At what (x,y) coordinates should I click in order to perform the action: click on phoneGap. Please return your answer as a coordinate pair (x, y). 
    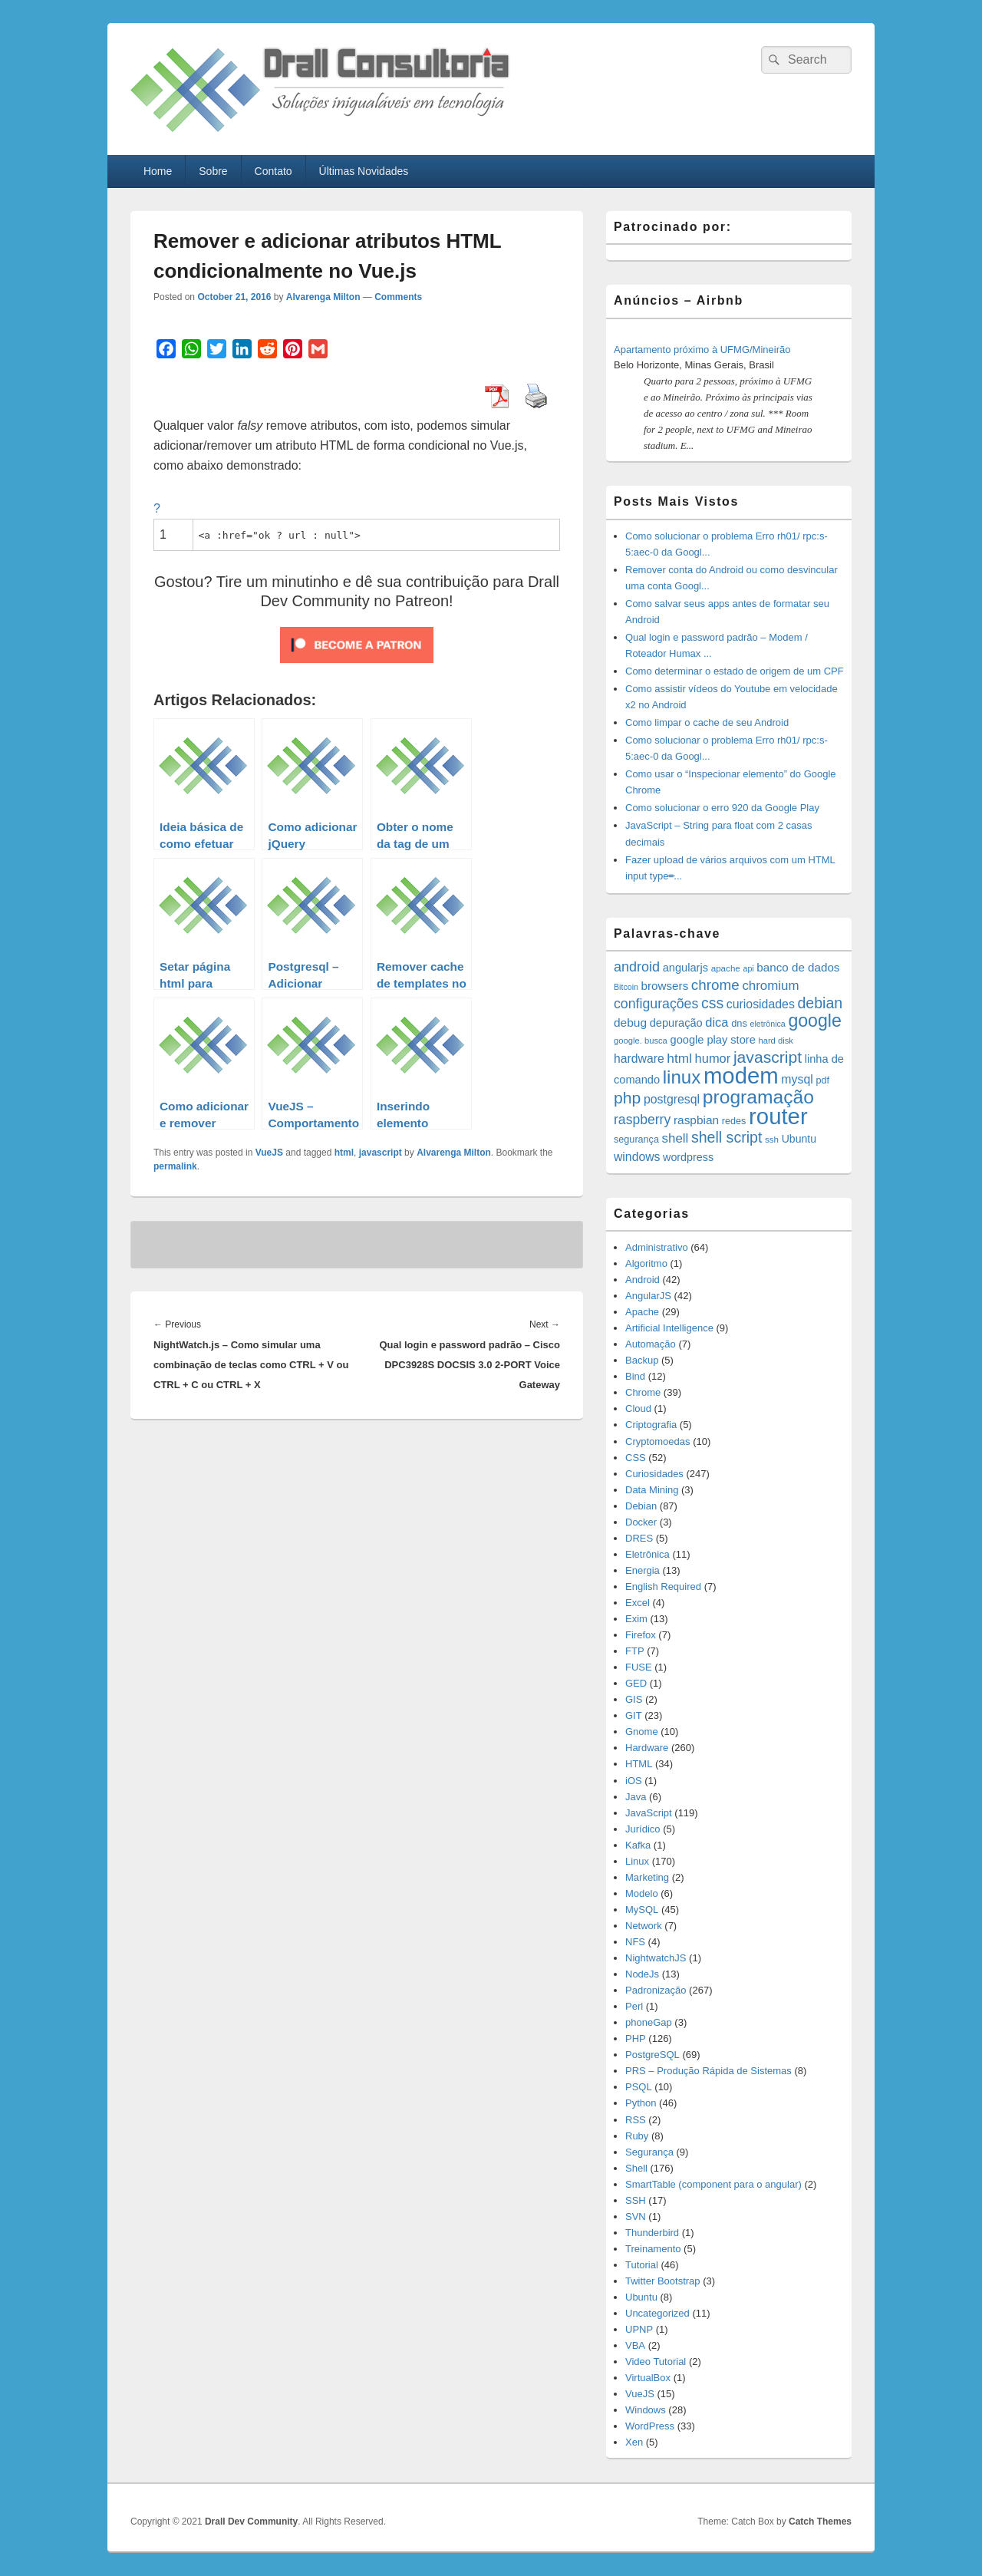
    Looking at the image, I should click on (648, 2022).